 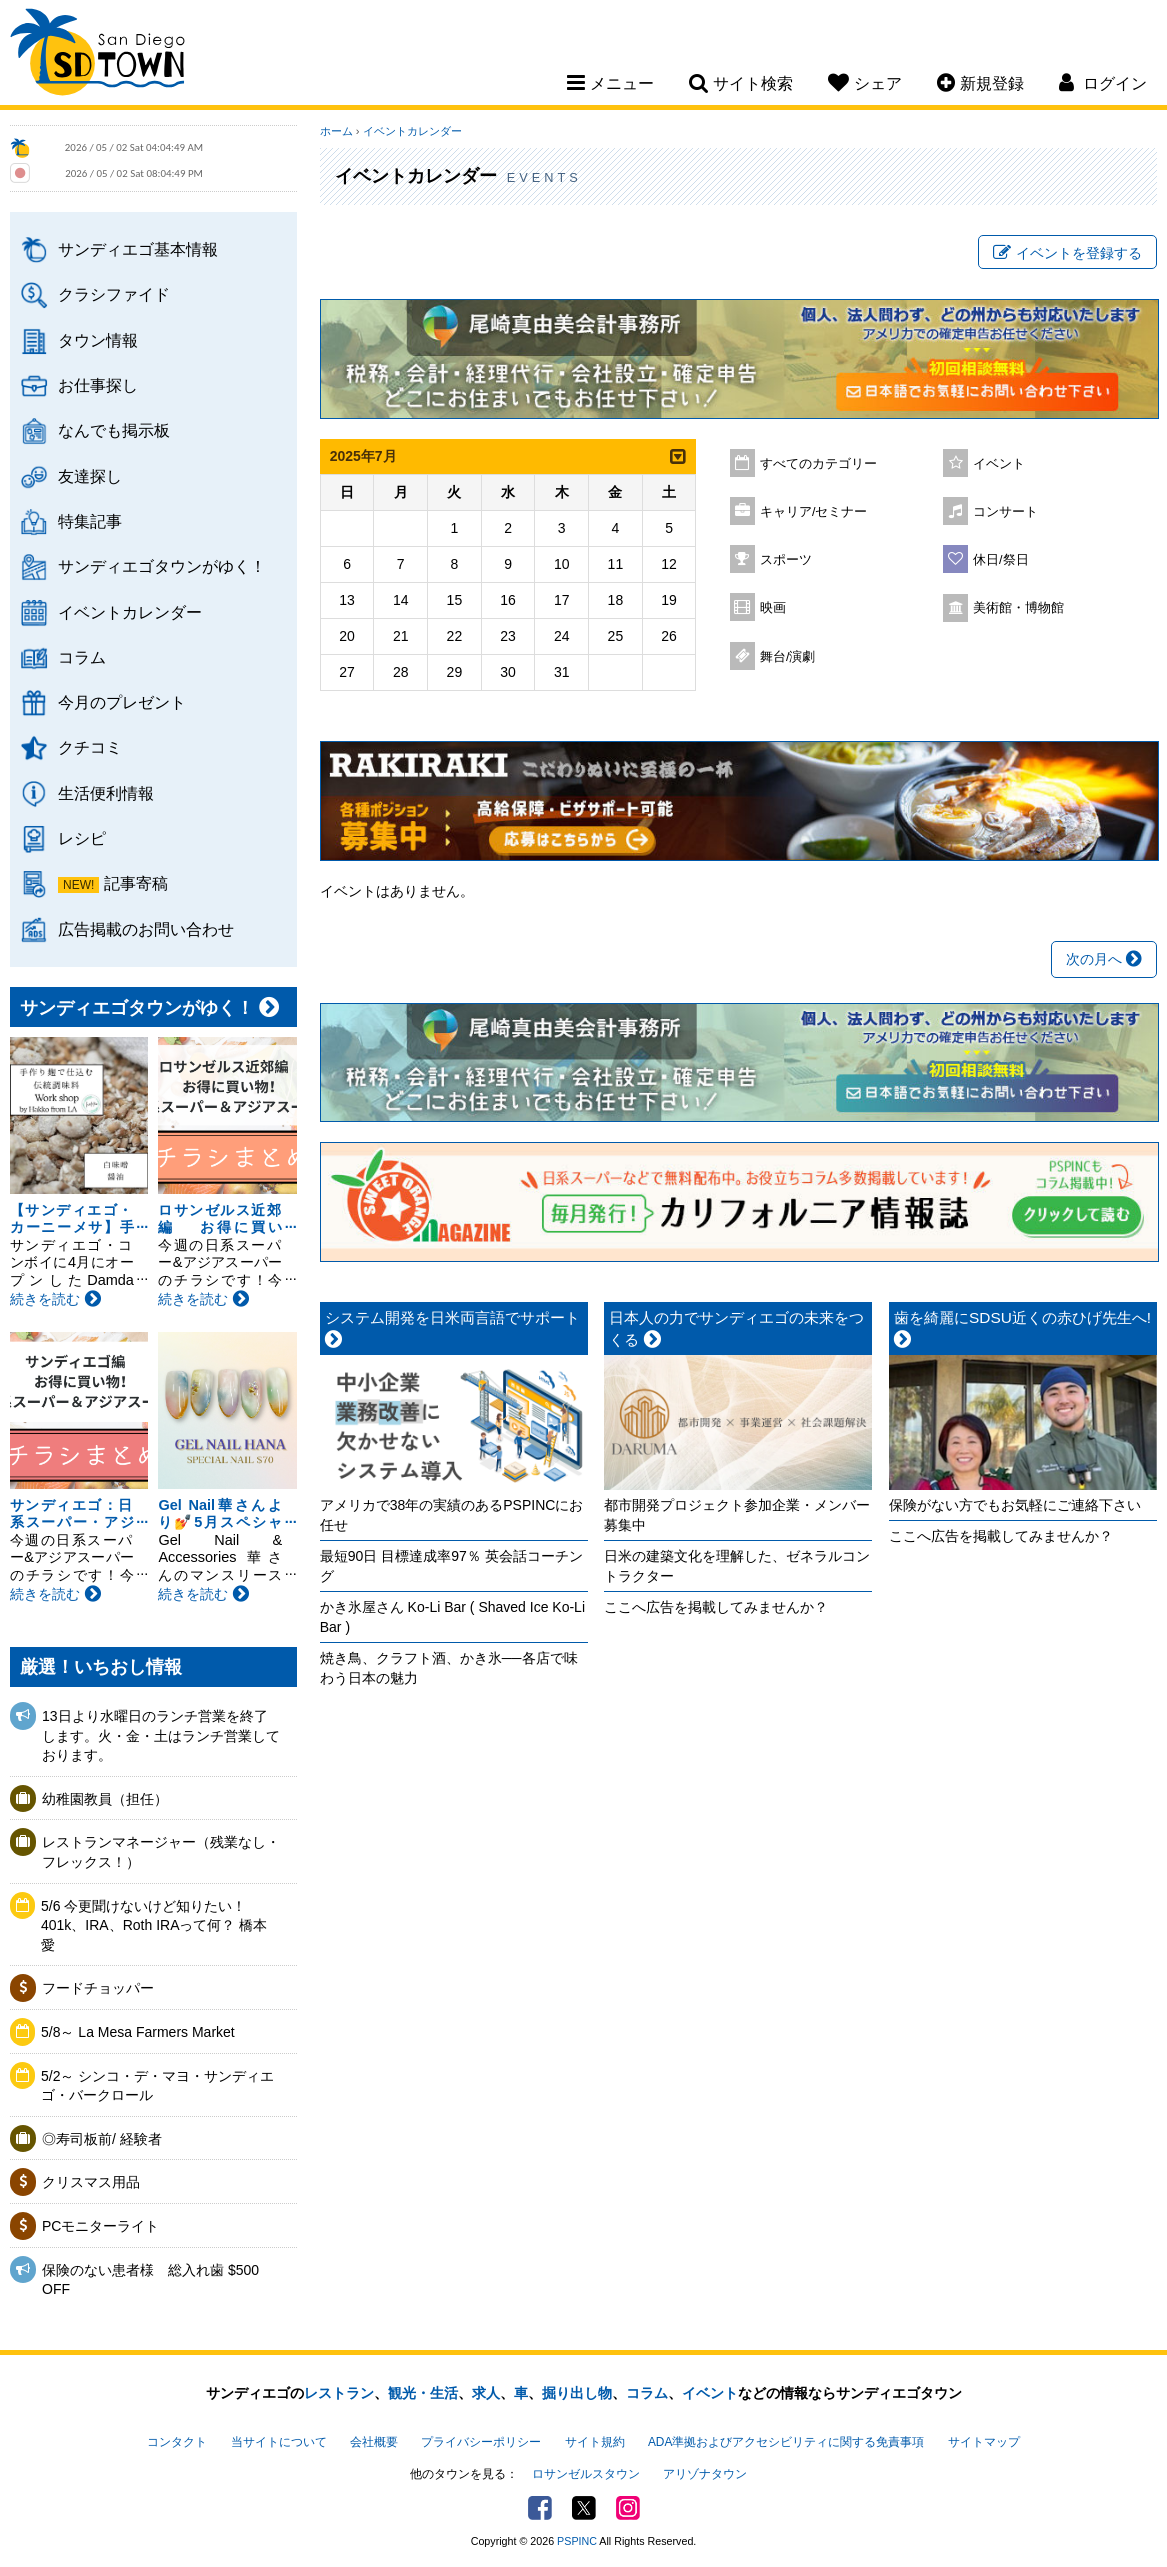 I want to click on プライバシーポリシー, so click(x=481, y=2442).